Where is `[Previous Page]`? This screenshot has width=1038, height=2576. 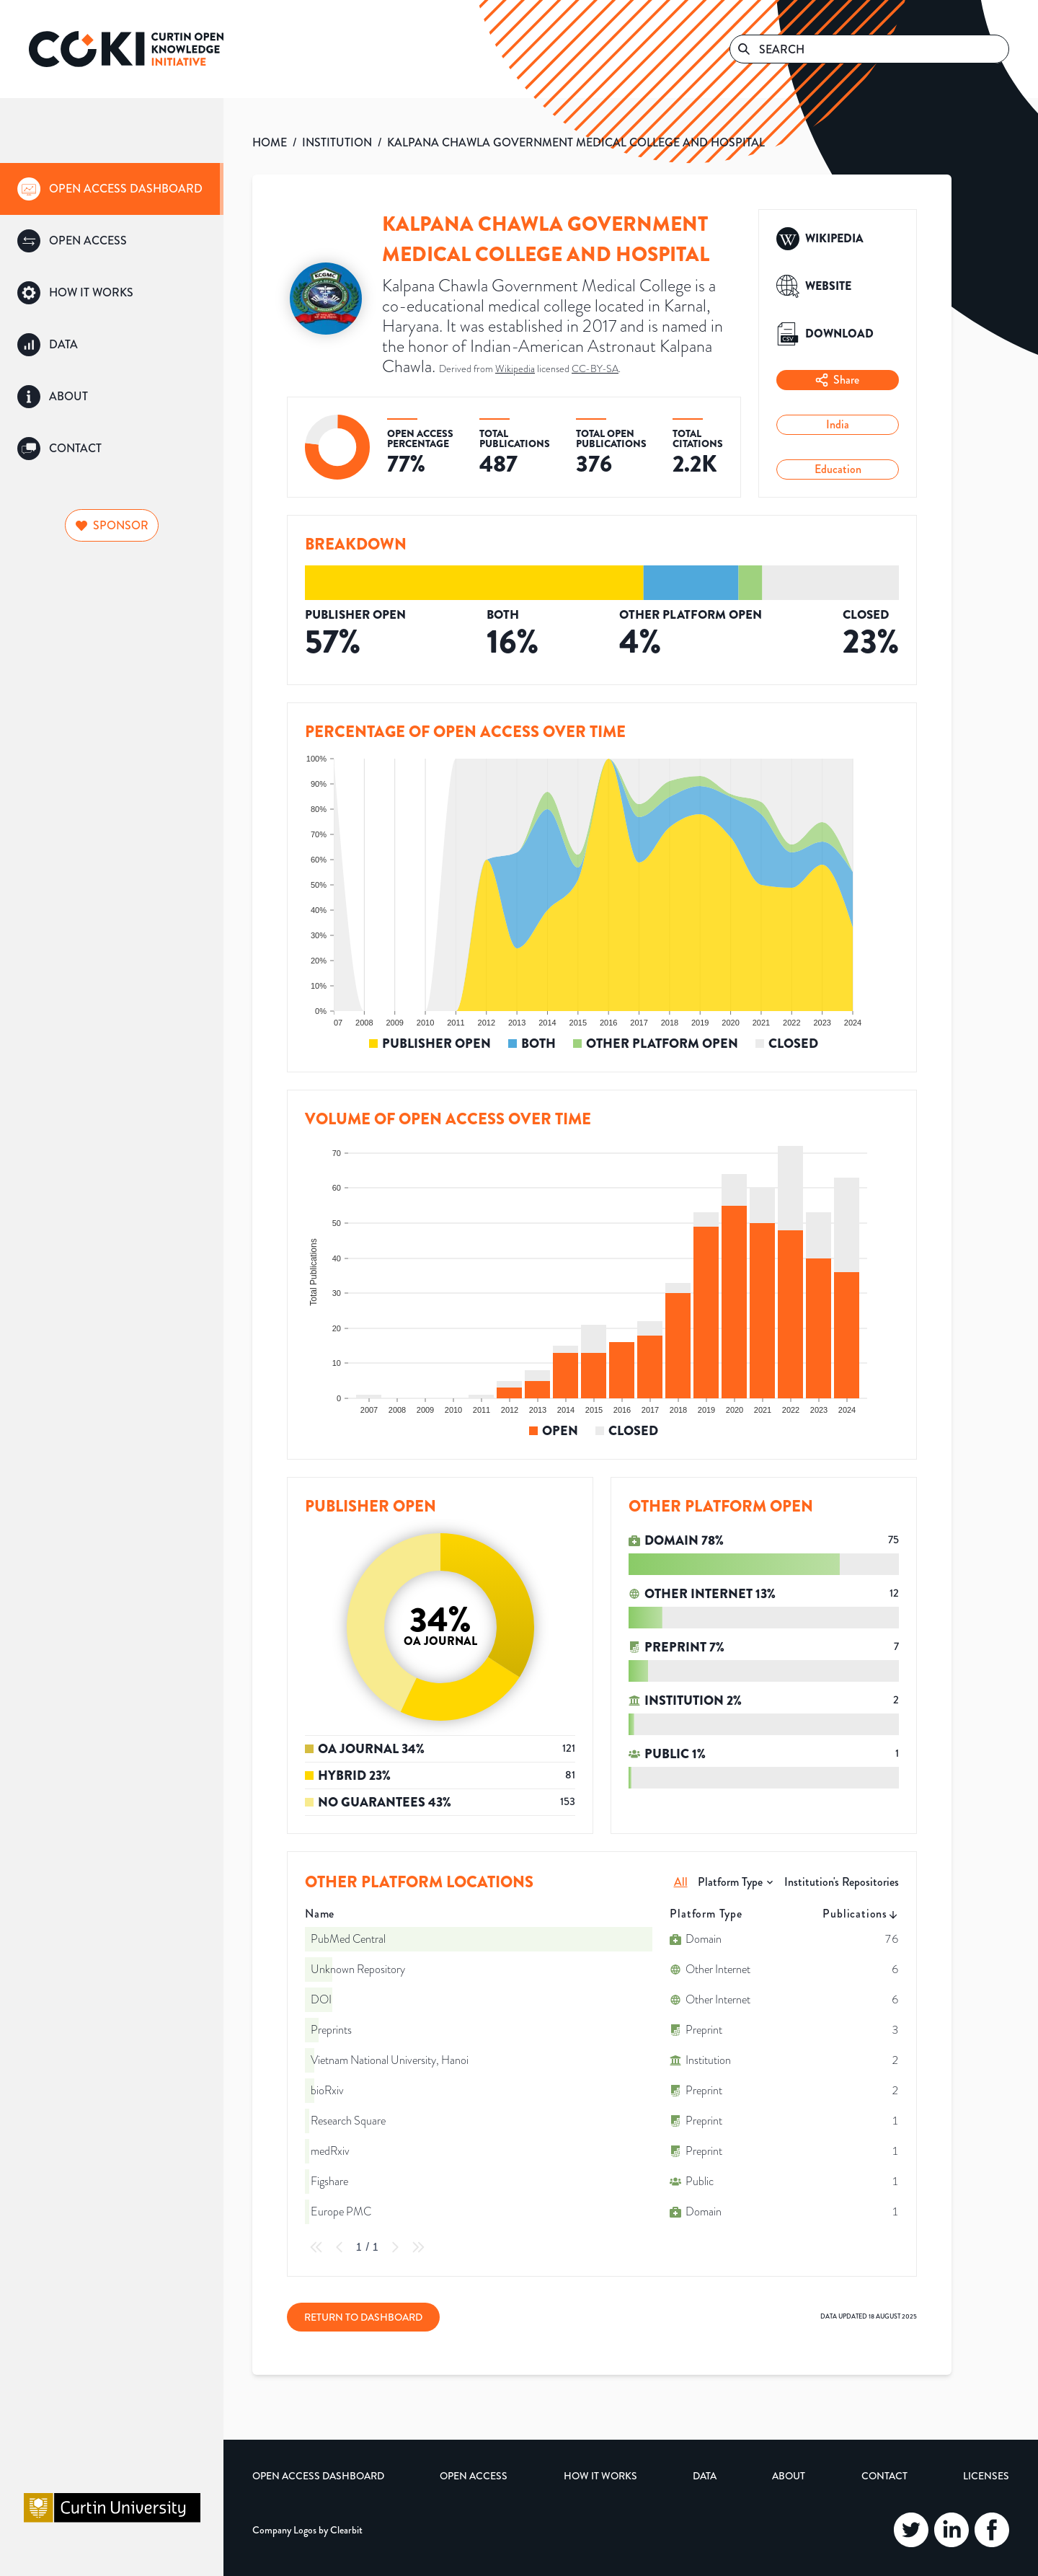 [Previous Page] is located at coordinates (339, 2247).